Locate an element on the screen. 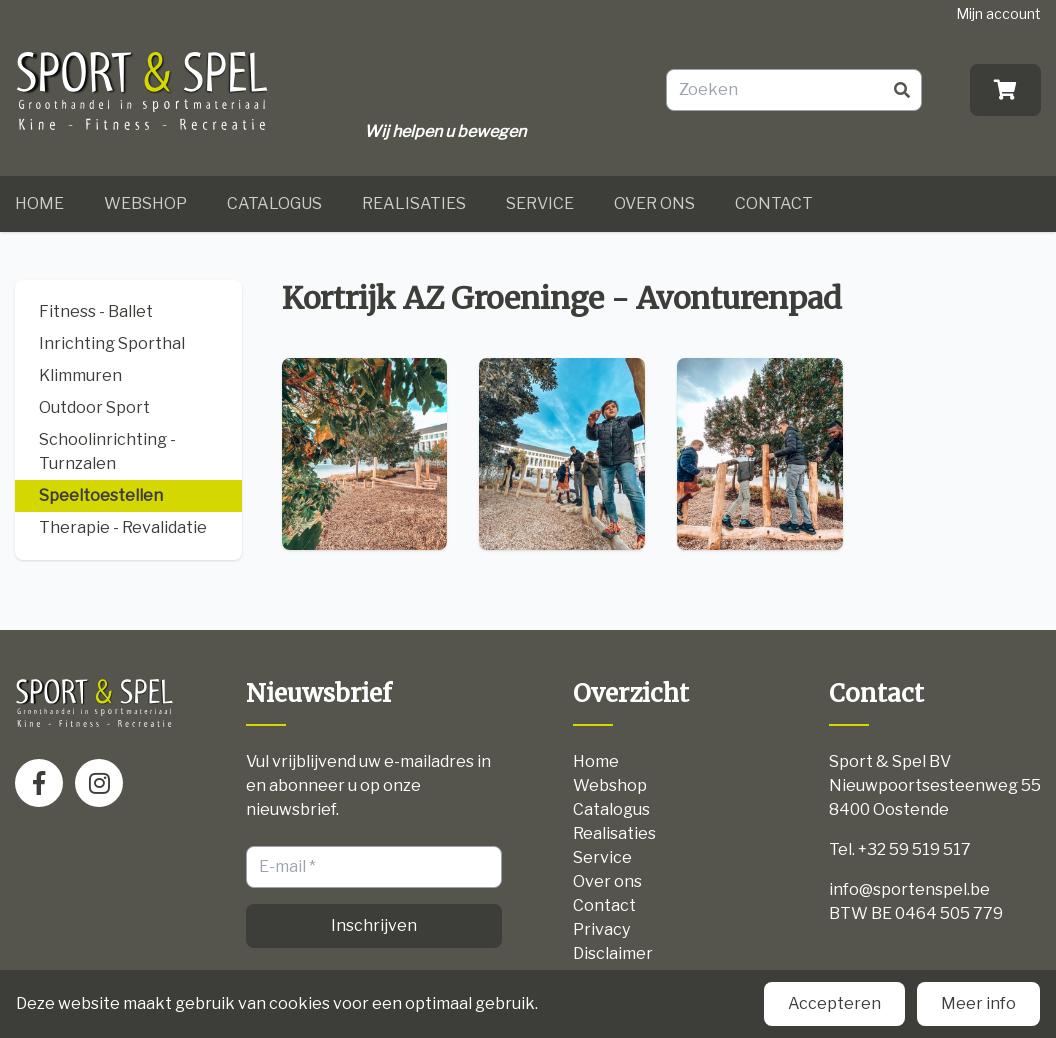  Speeltoestellen is located at coordinates (101, 495).